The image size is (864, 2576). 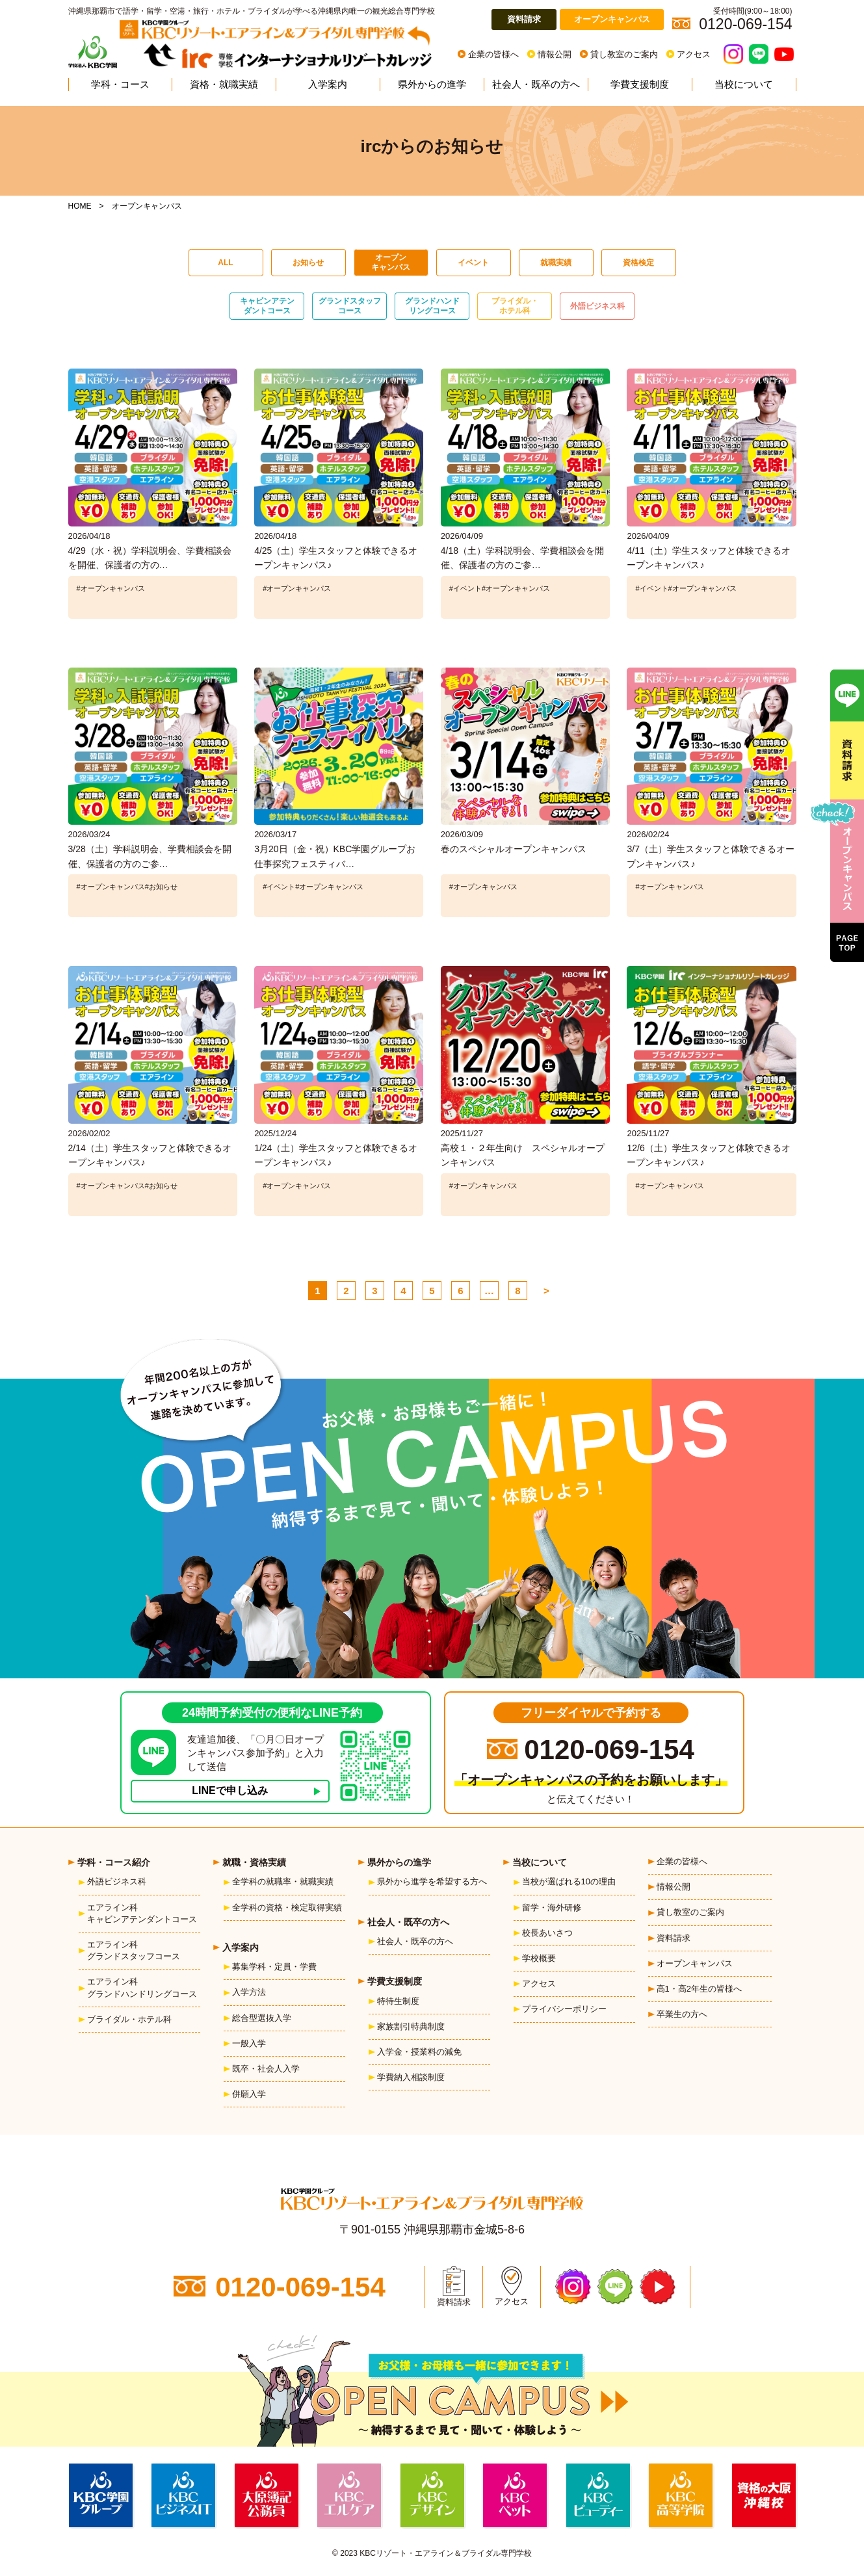 What do you see at coordinates (133, 1950) in the screenshot?
I see `エアライン科グランドスタッフコース` at bounding box center [133, 1950].